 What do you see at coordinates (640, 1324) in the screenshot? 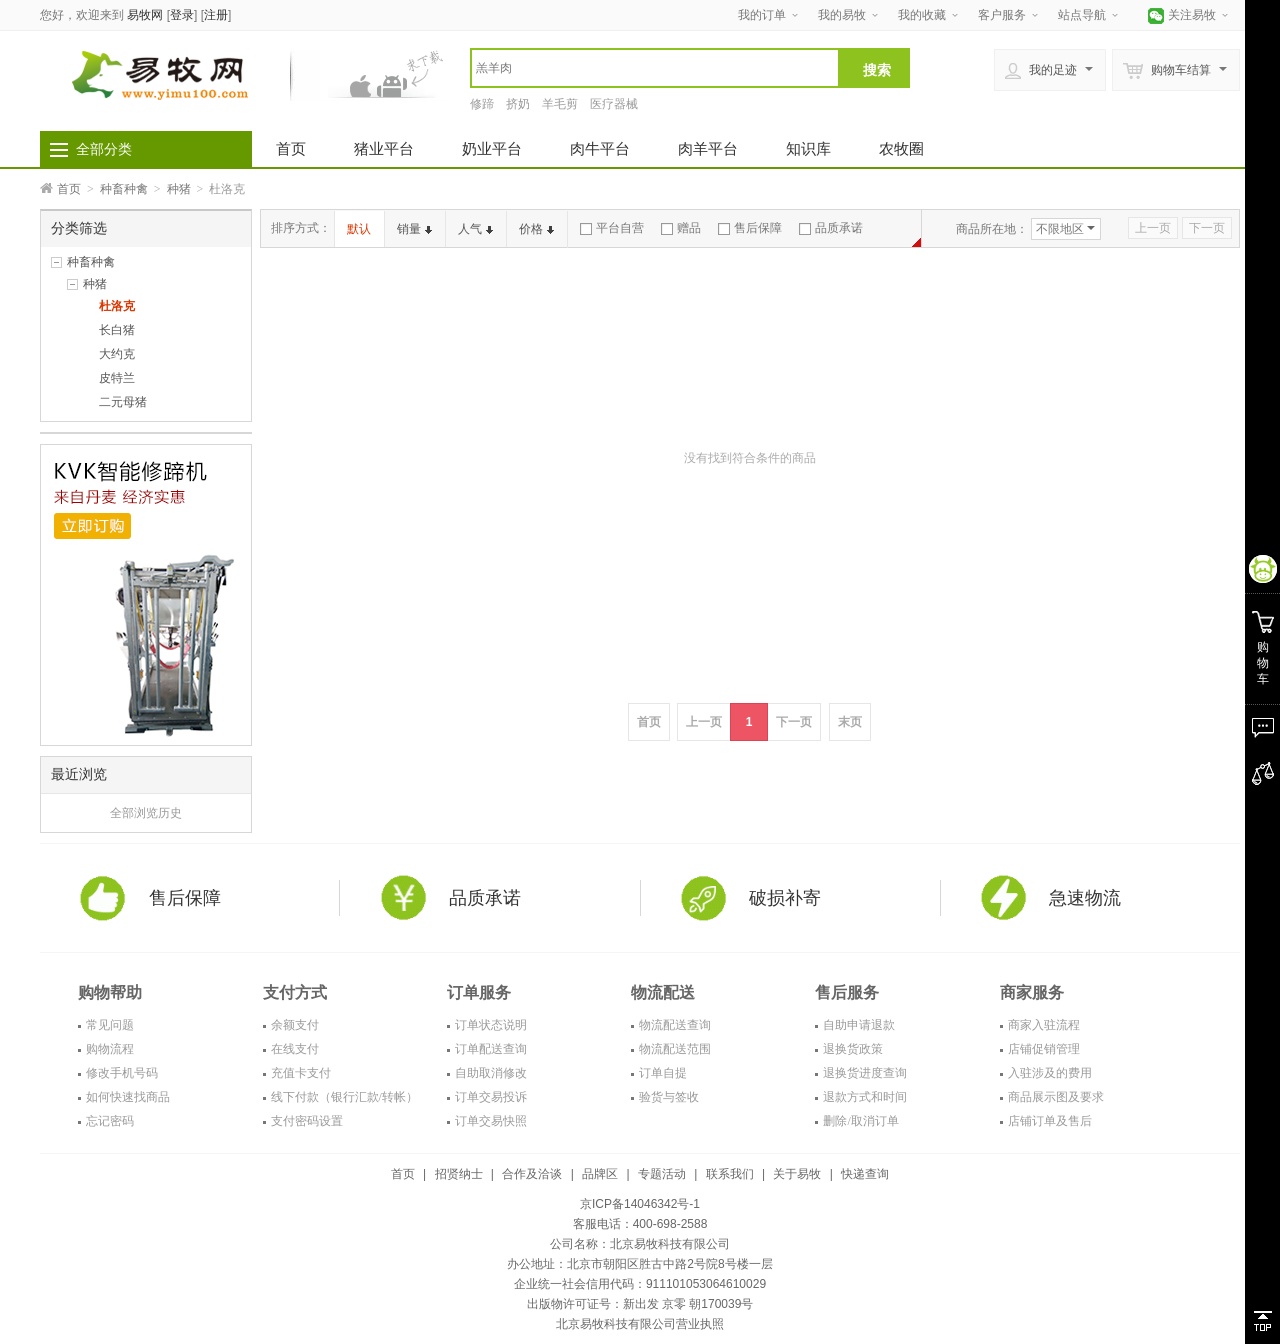
I see `北京易牧科技有限公司营业执照` at bounding box center [640, 1324].